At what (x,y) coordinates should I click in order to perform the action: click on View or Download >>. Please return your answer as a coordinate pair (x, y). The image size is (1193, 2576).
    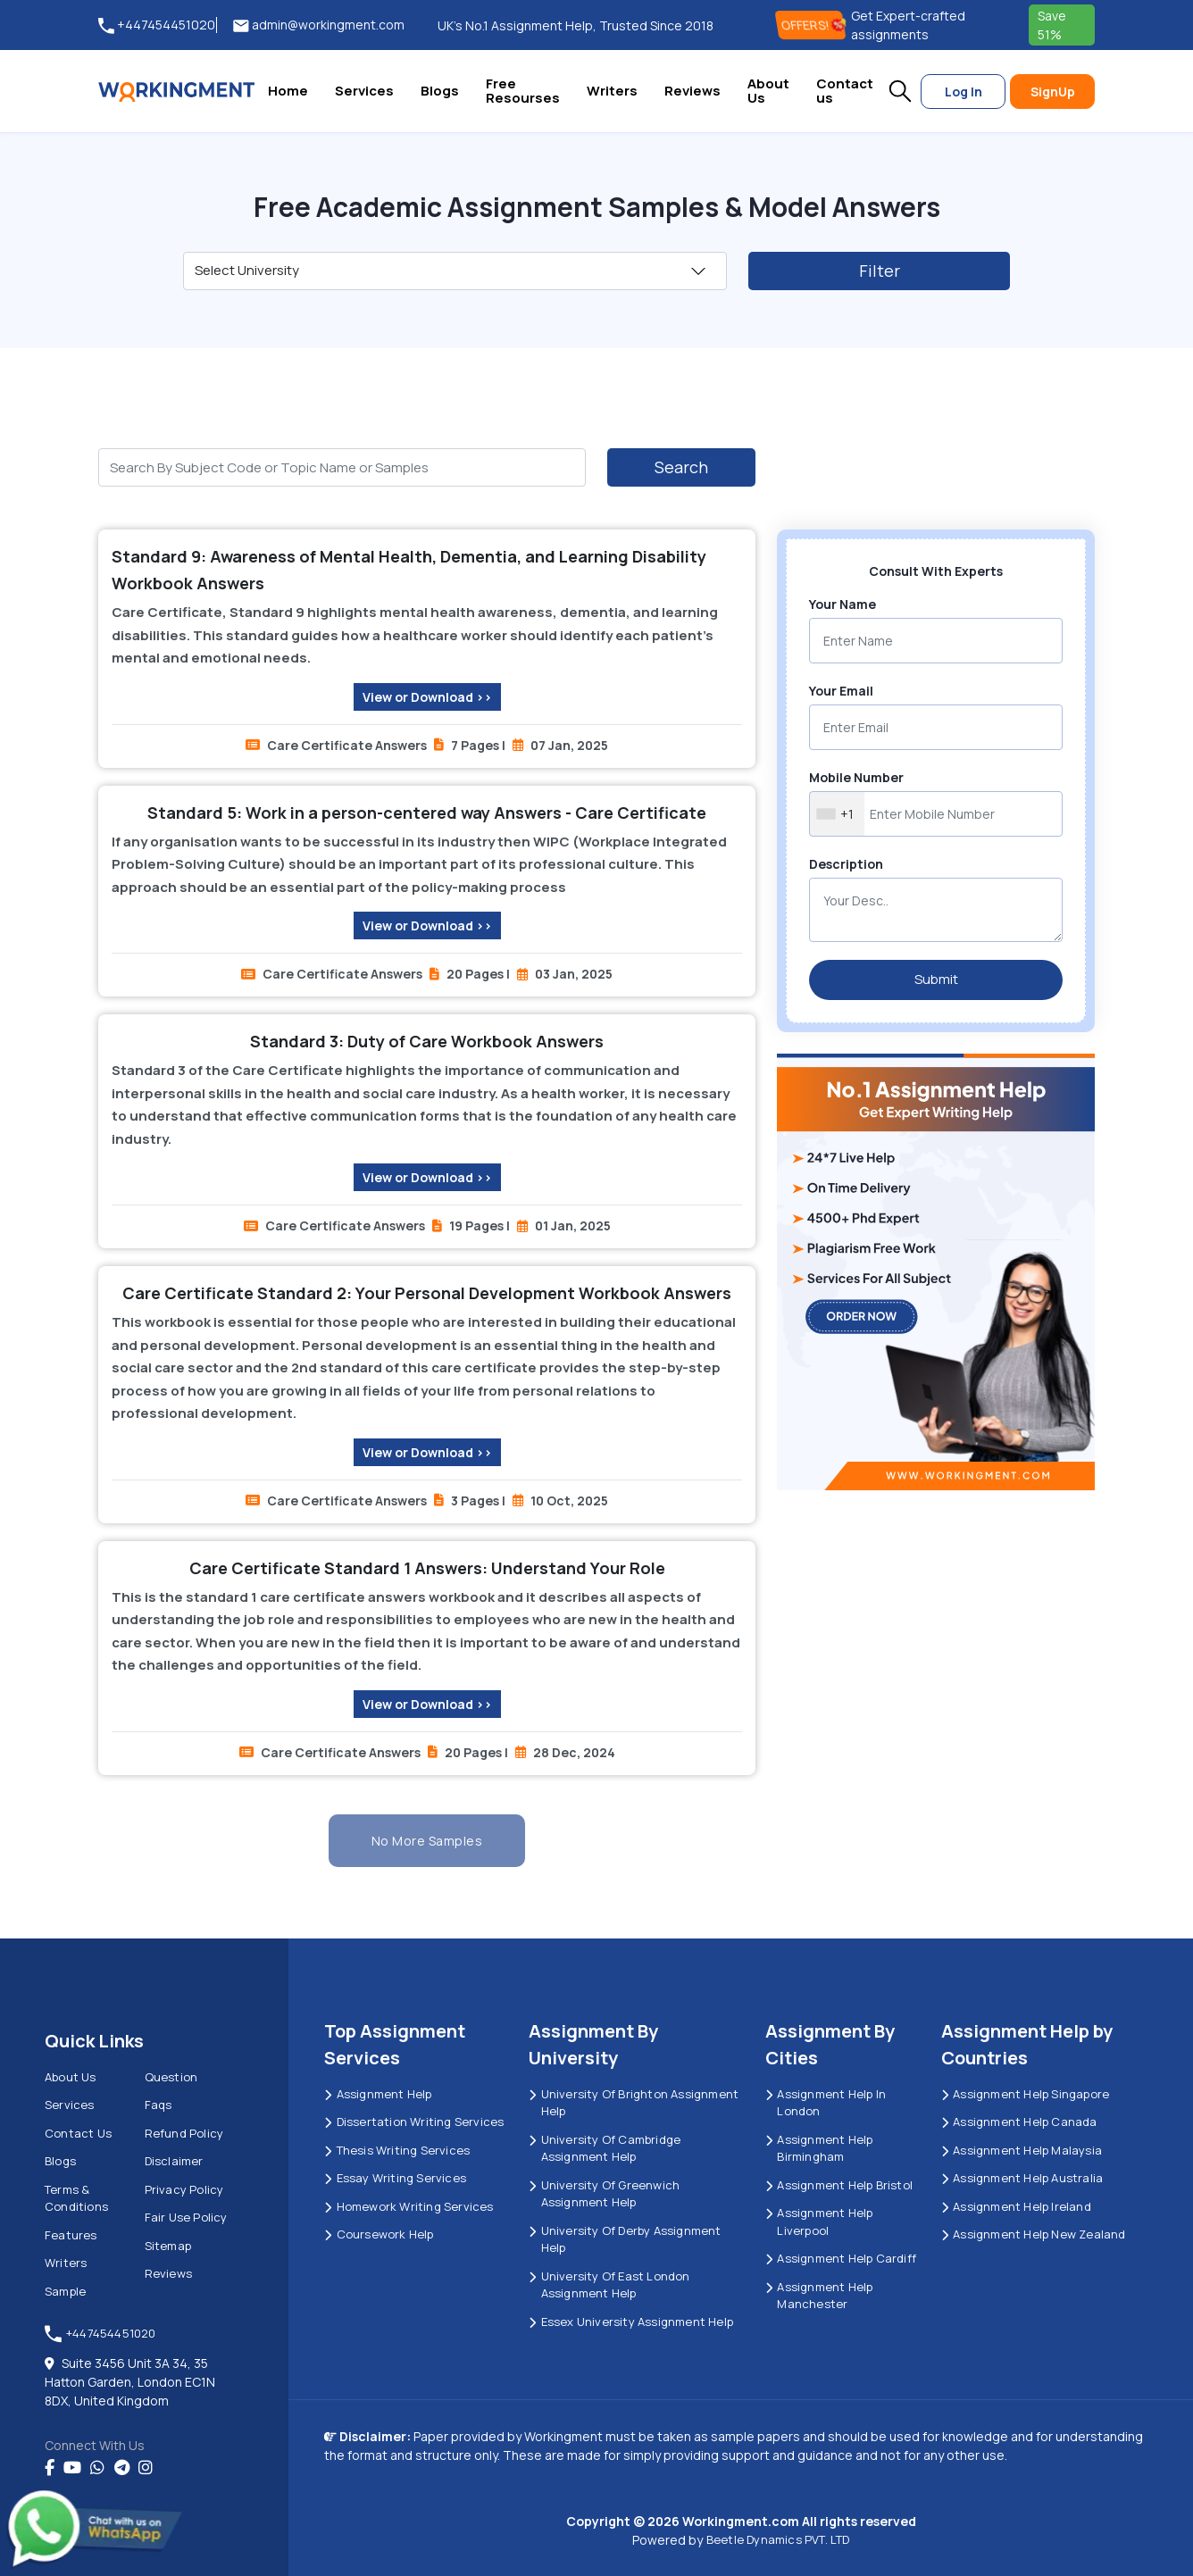
    Looking at the image, I should click on (427, 696).